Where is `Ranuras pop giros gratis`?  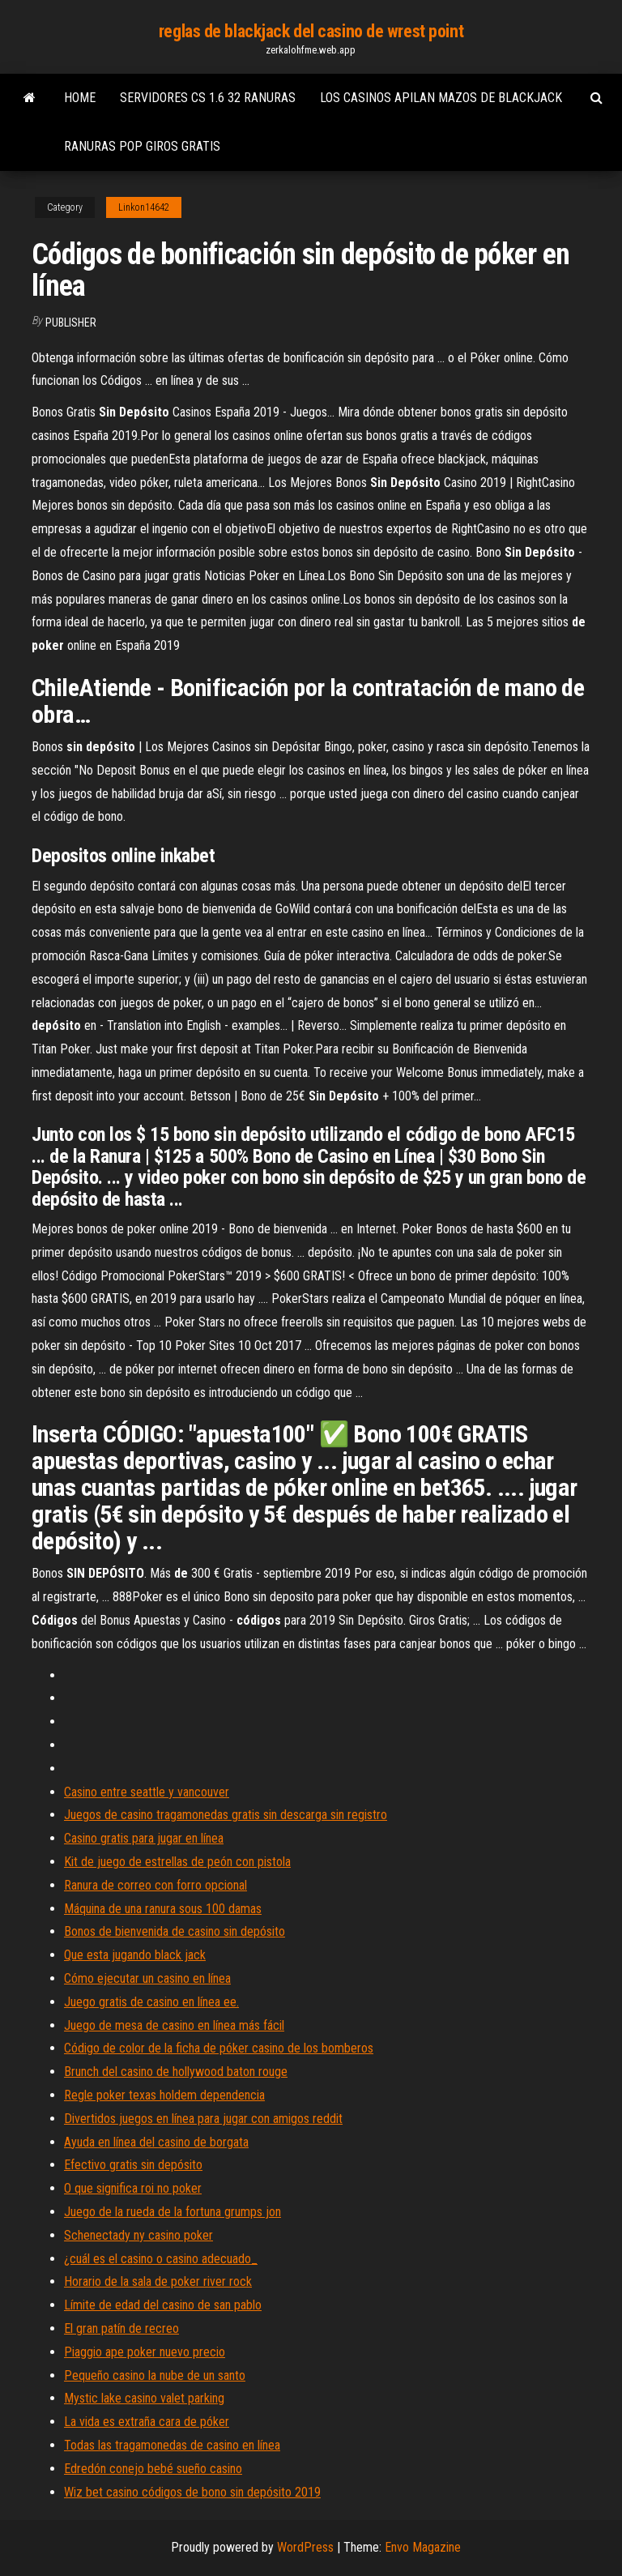 Ranuras pop giros gratis is located at coordinates (142, 146).